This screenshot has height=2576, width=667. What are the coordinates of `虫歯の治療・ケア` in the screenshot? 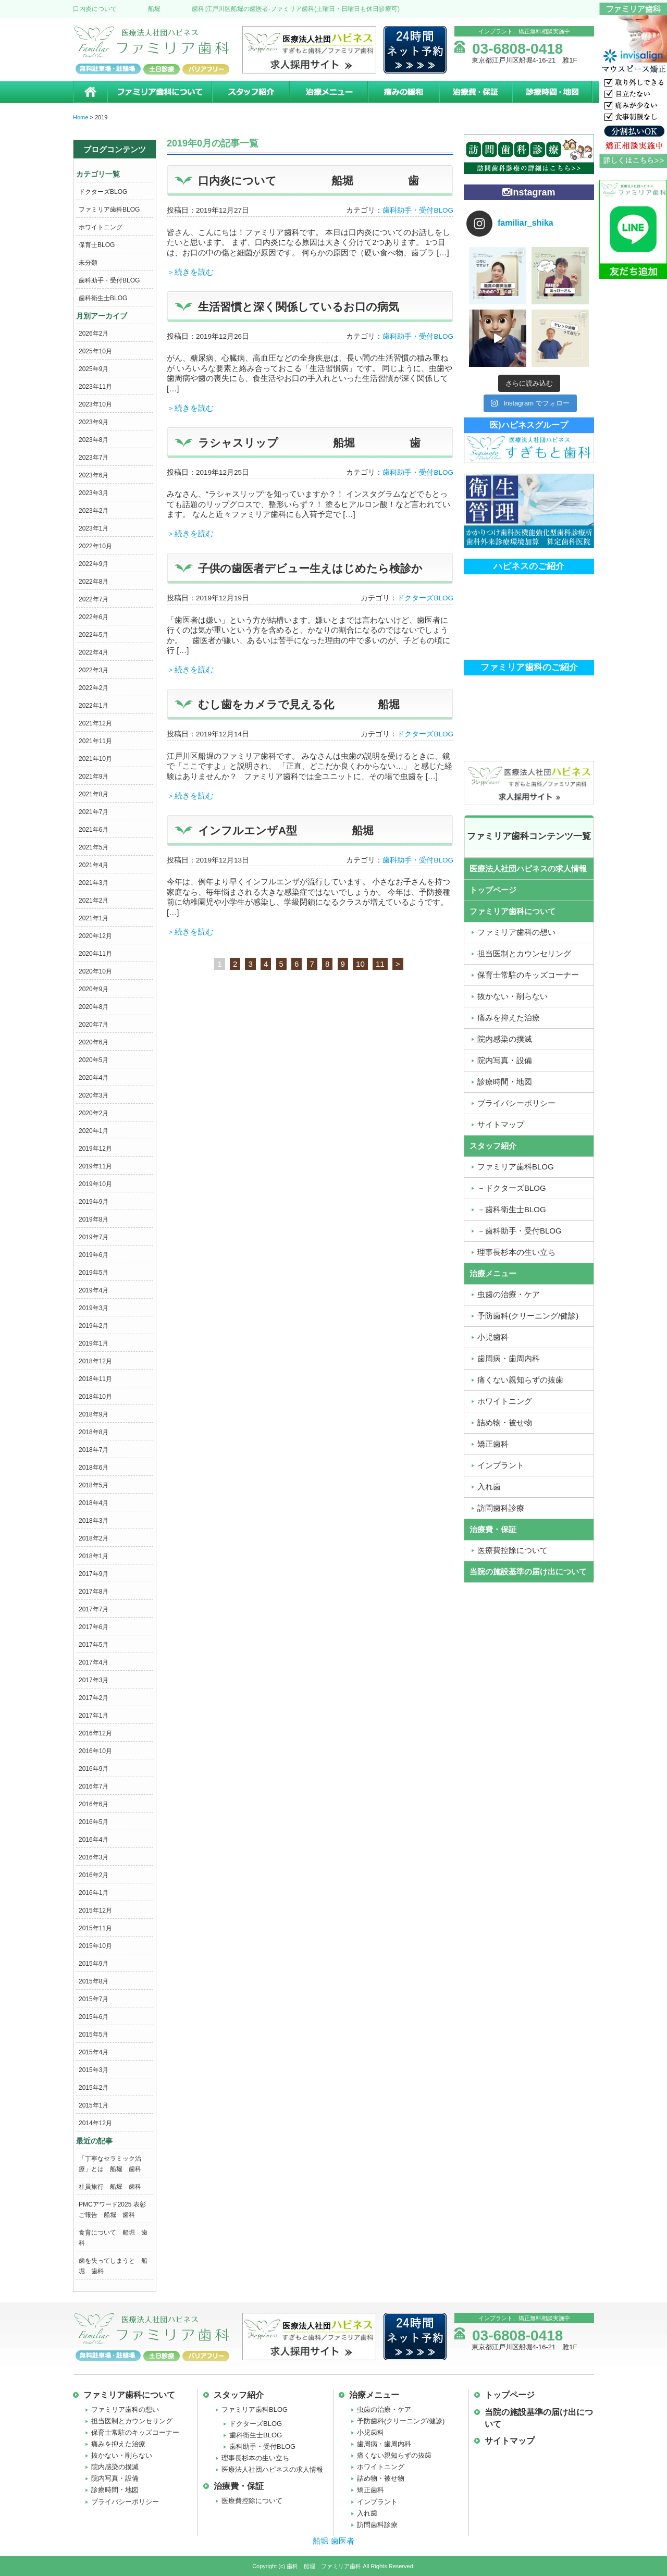 It's located at (508, 1294).